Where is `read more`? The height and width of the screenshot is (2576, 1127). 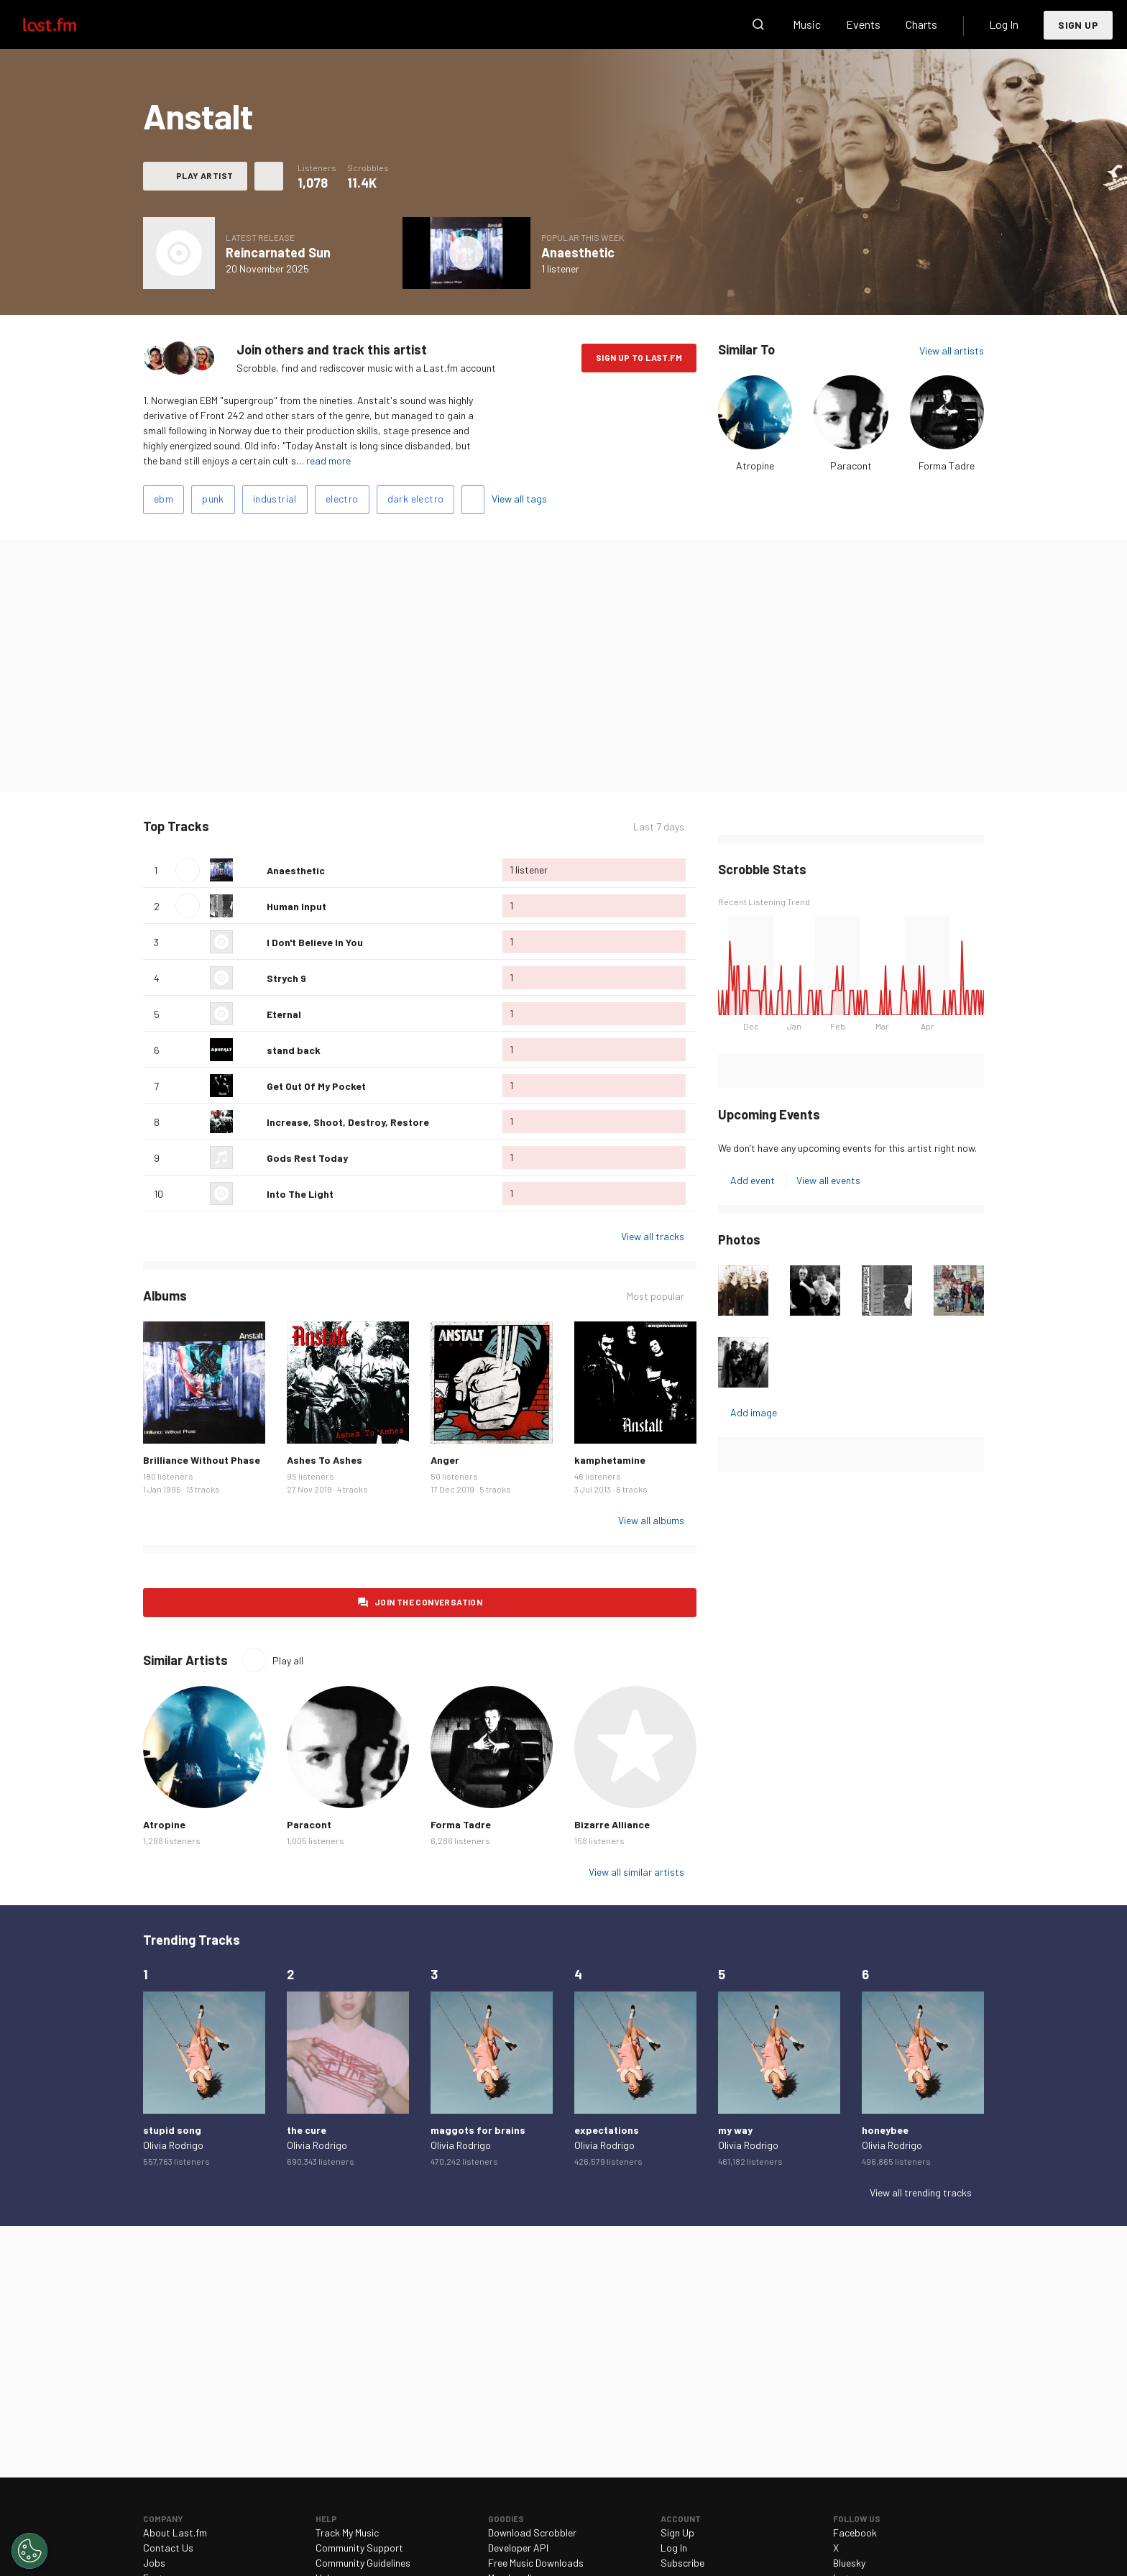 read more is located at coordinates (328, 460).